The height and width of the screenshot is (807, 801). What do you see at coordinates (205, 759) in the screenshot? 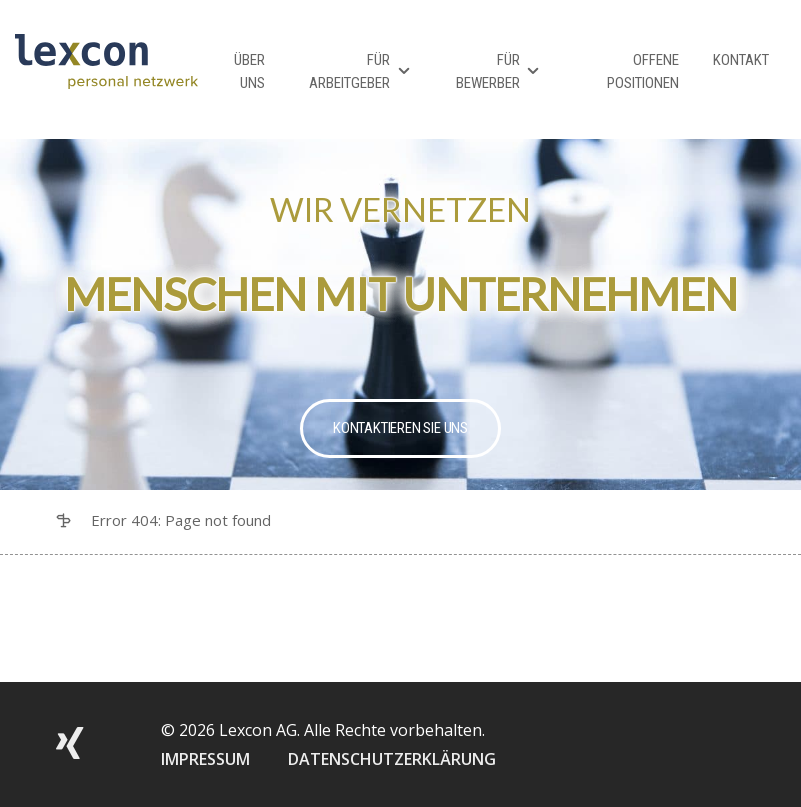
I see `IMPRESSUM` at bounding box center [205, 759].